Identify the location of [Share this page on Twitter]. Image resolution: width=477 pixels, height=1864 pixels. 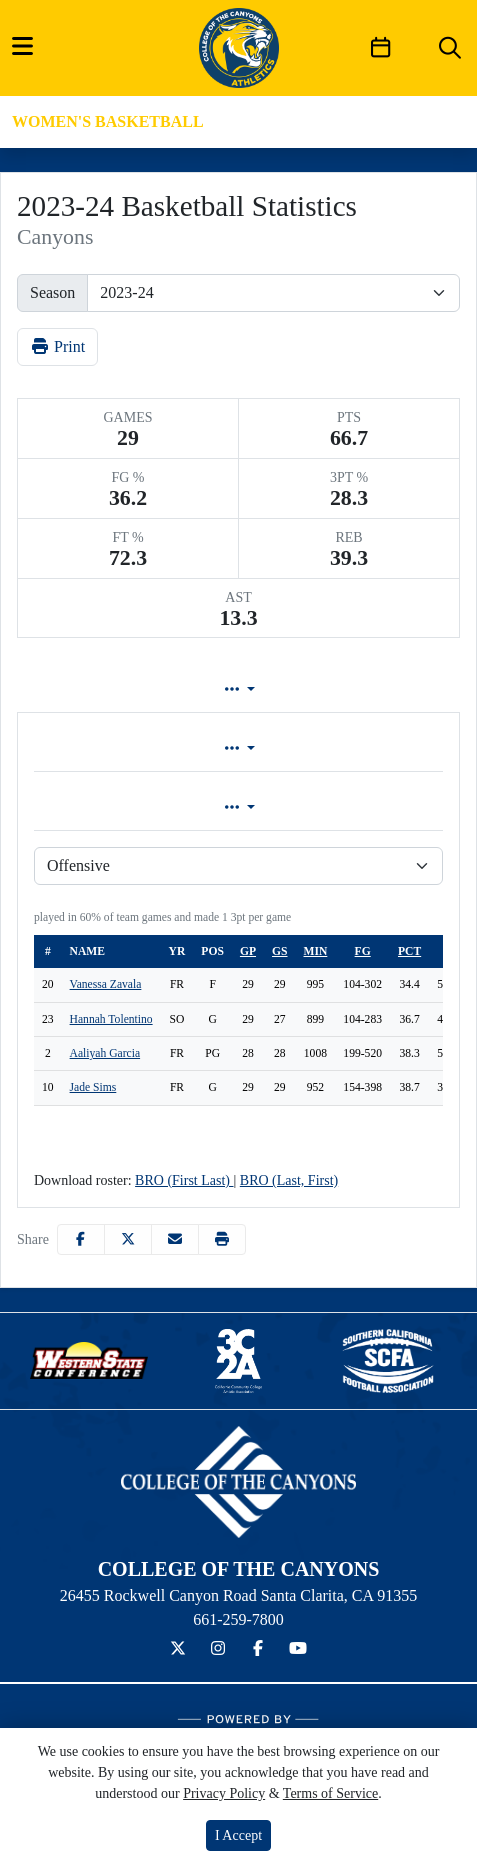
(128, 1239).